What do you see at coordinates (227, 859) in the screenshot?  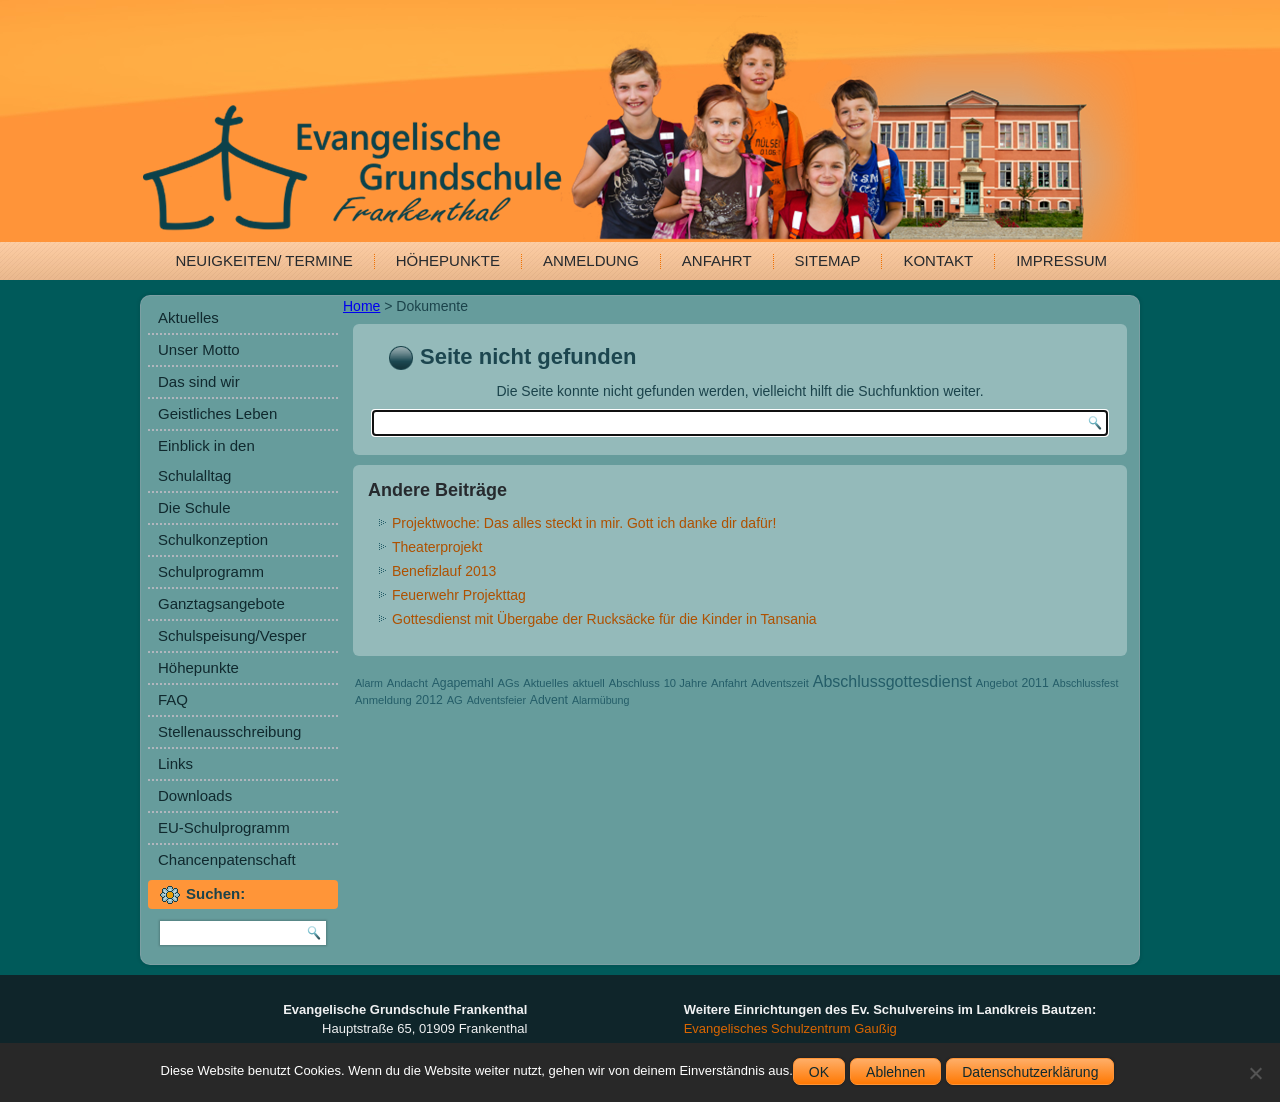 I see `Chancenpatenschaft` at bounding box center [227, 859].